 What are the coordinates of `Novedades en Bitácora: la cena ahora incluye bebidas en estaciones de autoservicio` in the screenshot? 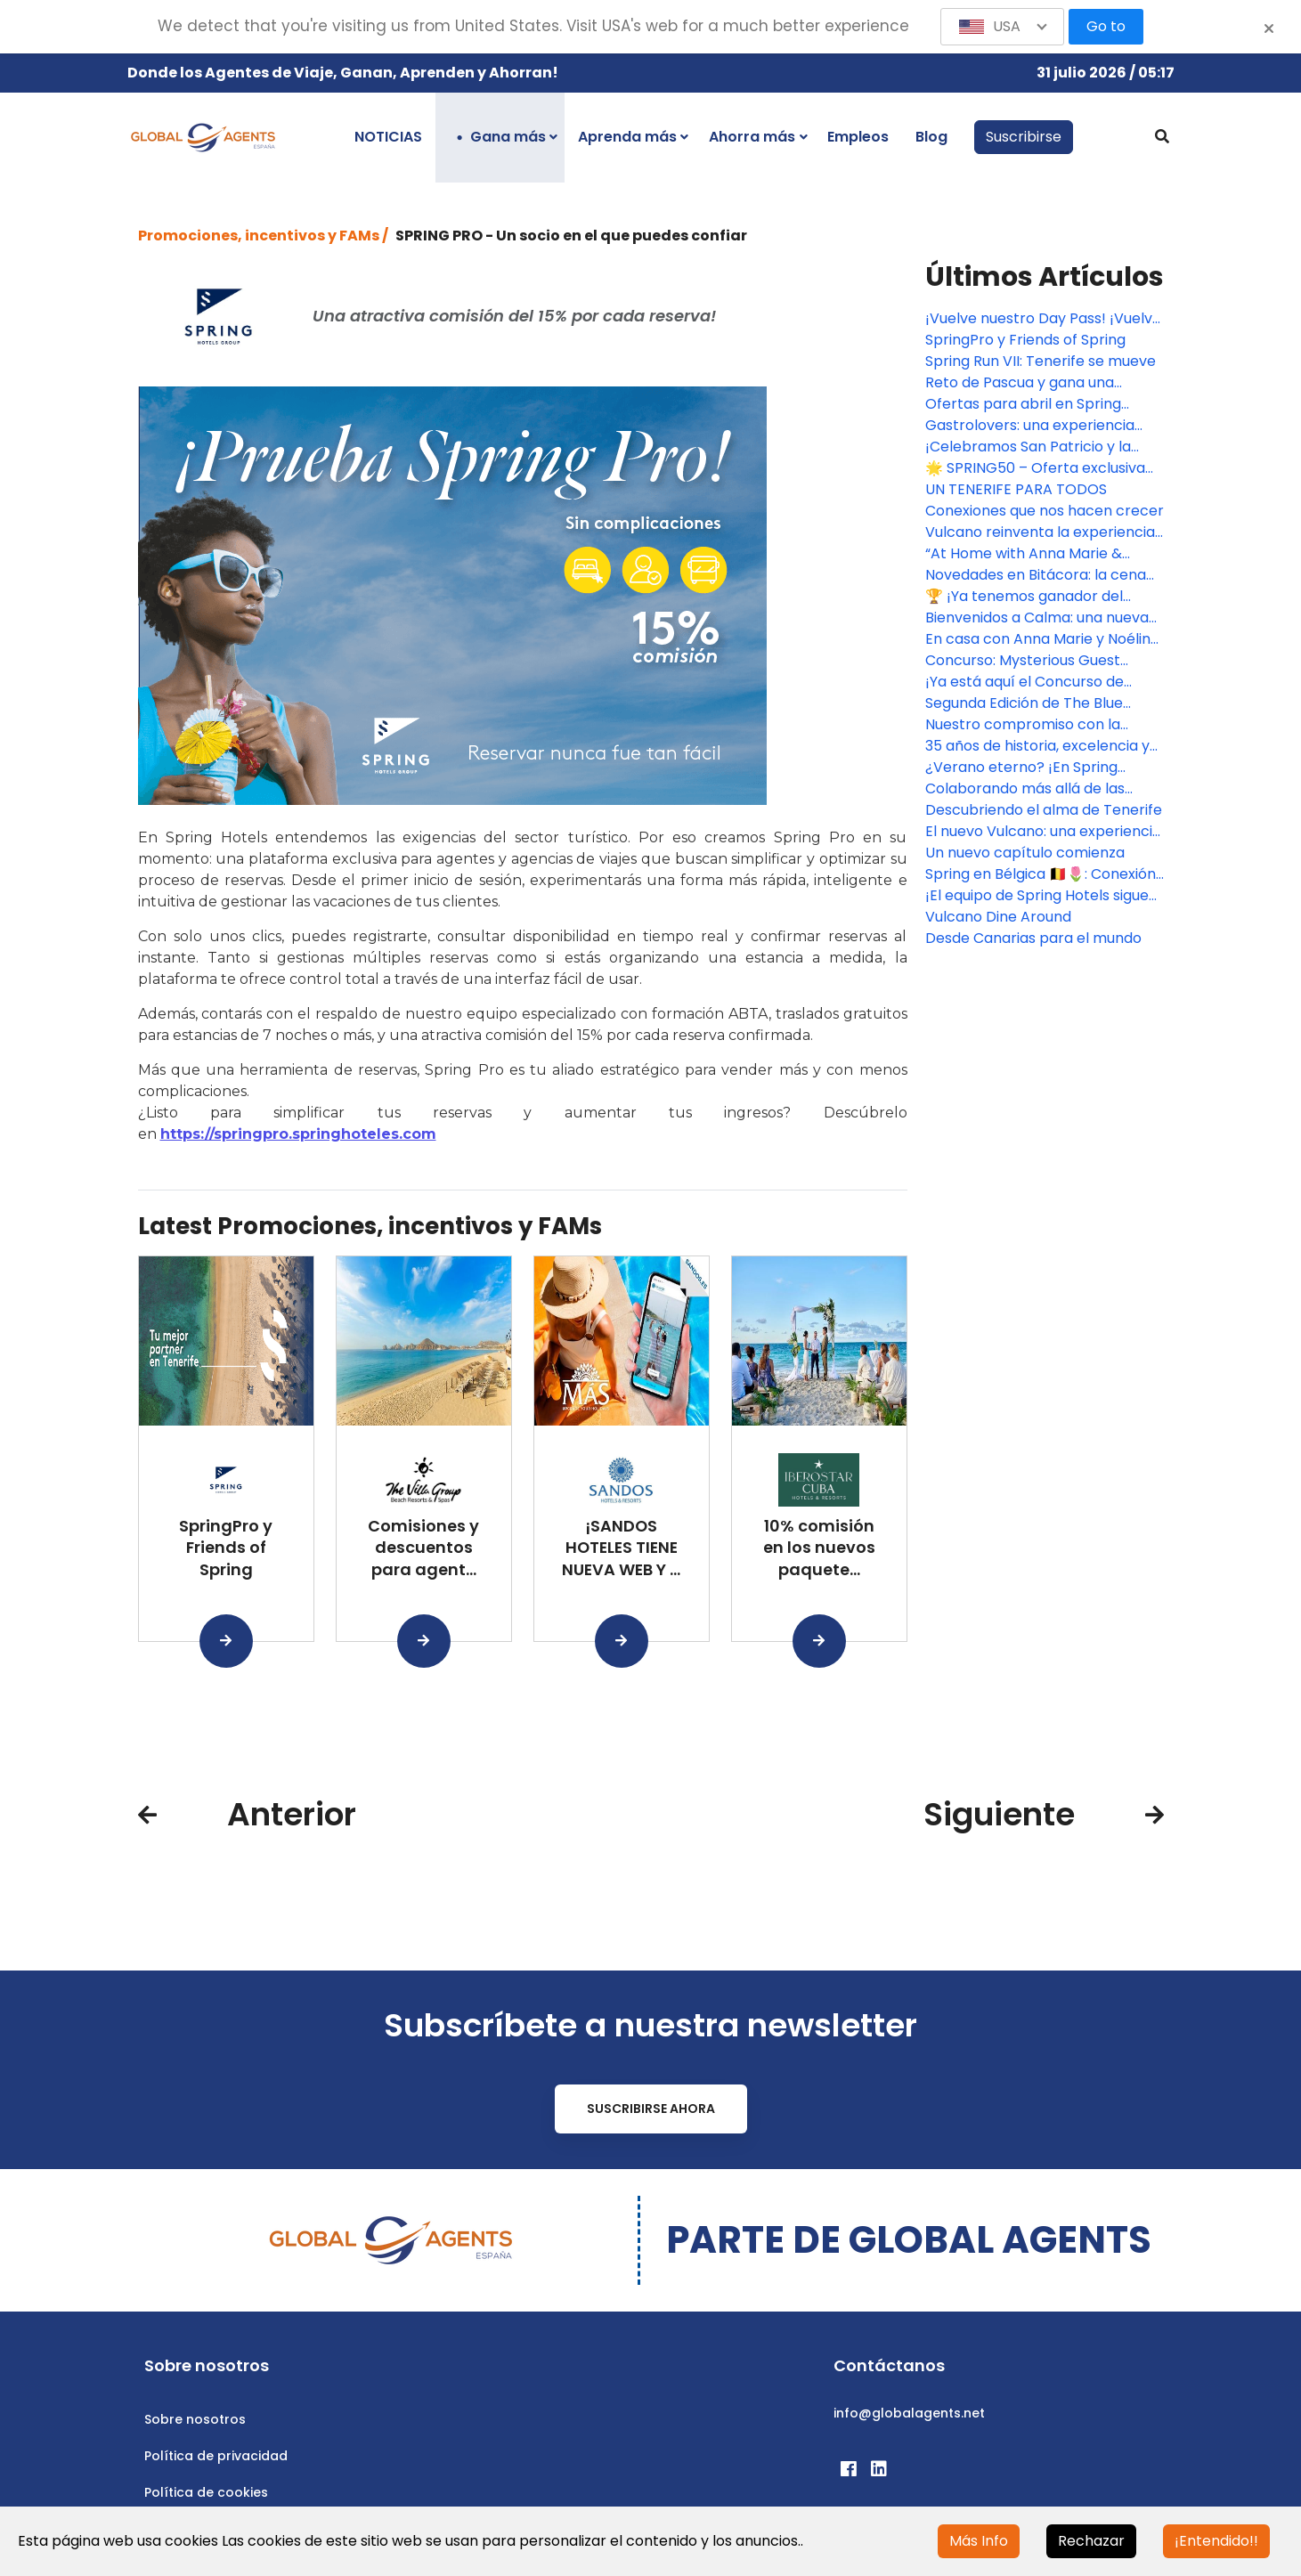 It's located at (1035, 575).